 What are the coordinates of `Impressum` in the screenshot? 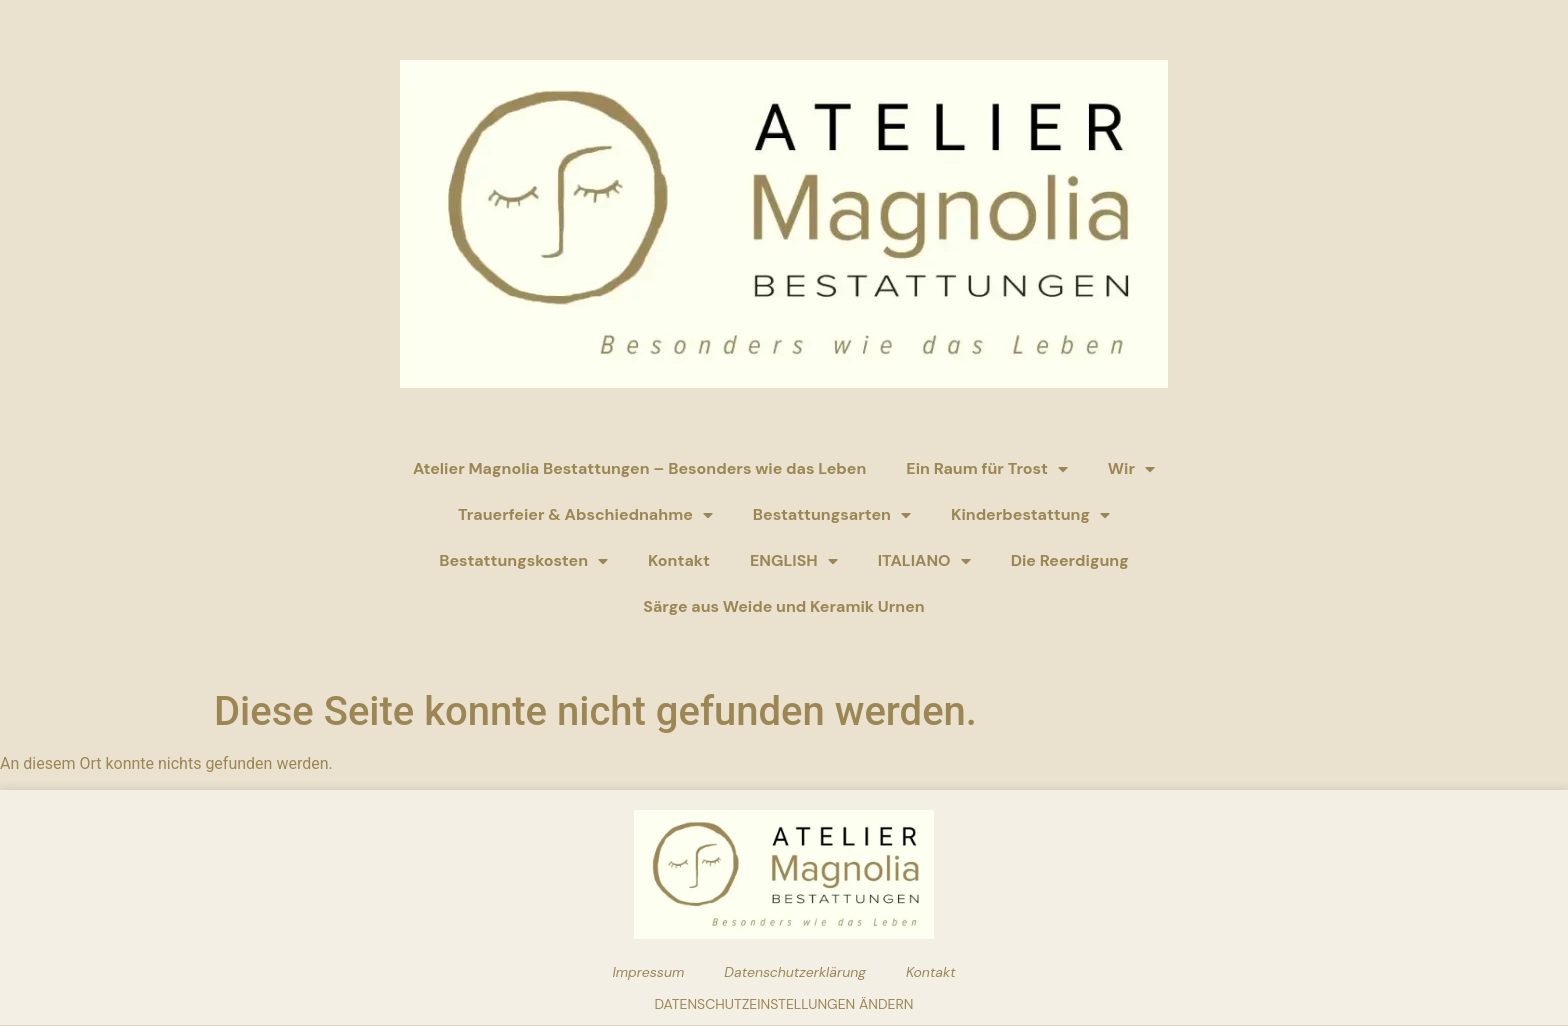 It's located at (648, 972).